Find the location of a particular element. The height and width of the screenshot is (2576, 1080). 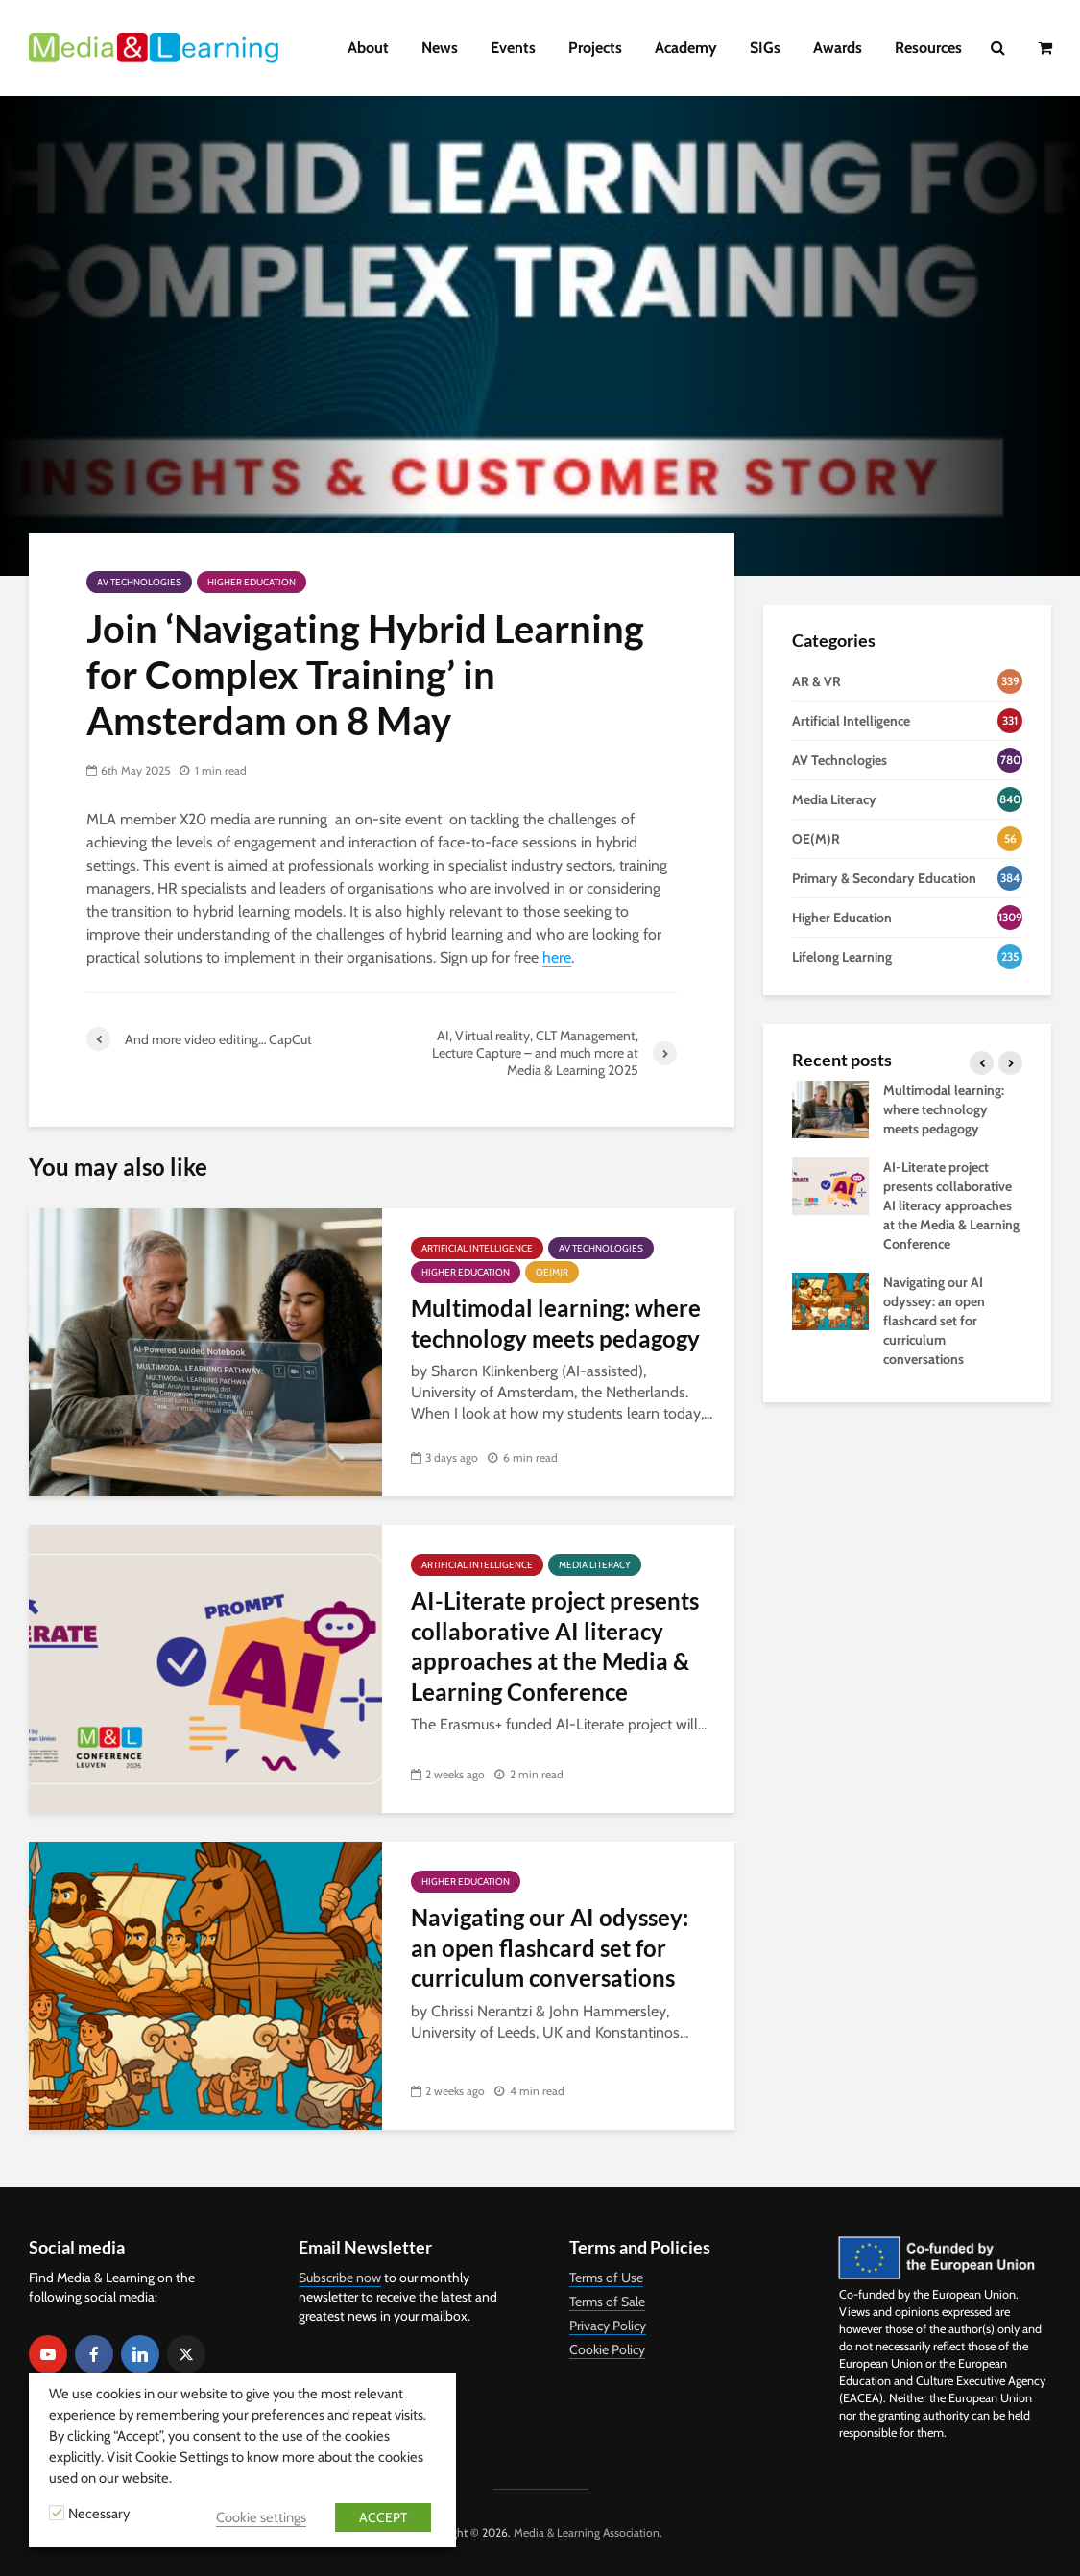

Artificial Intelligence is located at coordinates (477, 1248).